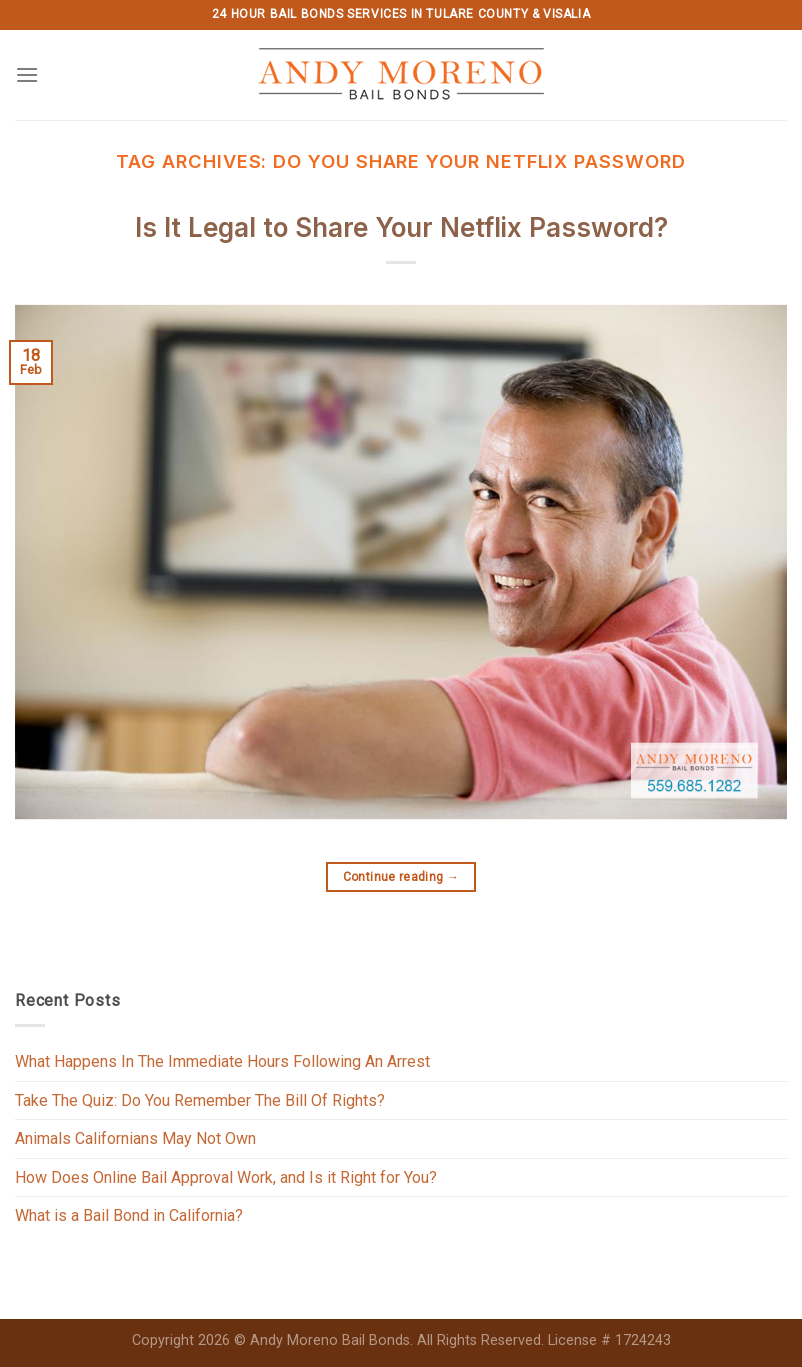  I want to click on Is It Legal to Share Your Netflix Password?, so click(401, 227).